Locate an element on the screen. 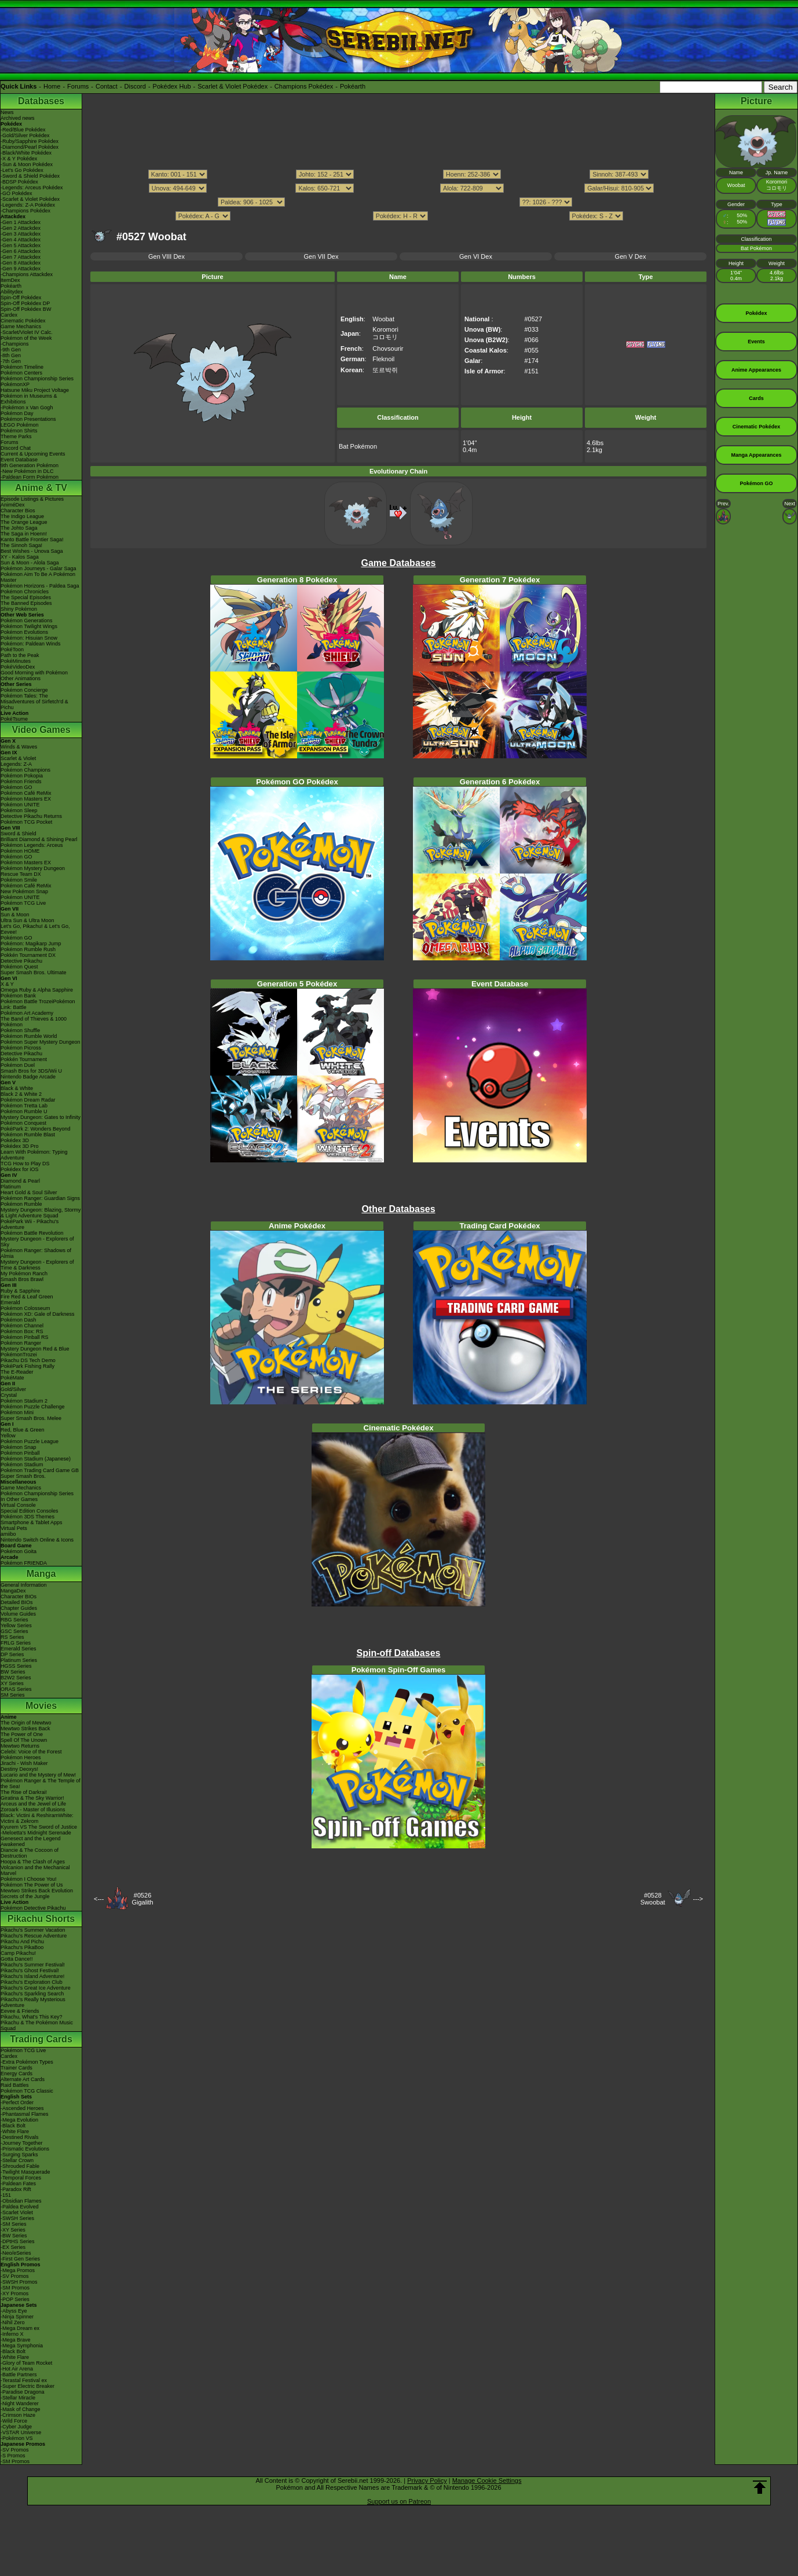  Super Smash Bros. Melee is located at coordinates (31, 1418).